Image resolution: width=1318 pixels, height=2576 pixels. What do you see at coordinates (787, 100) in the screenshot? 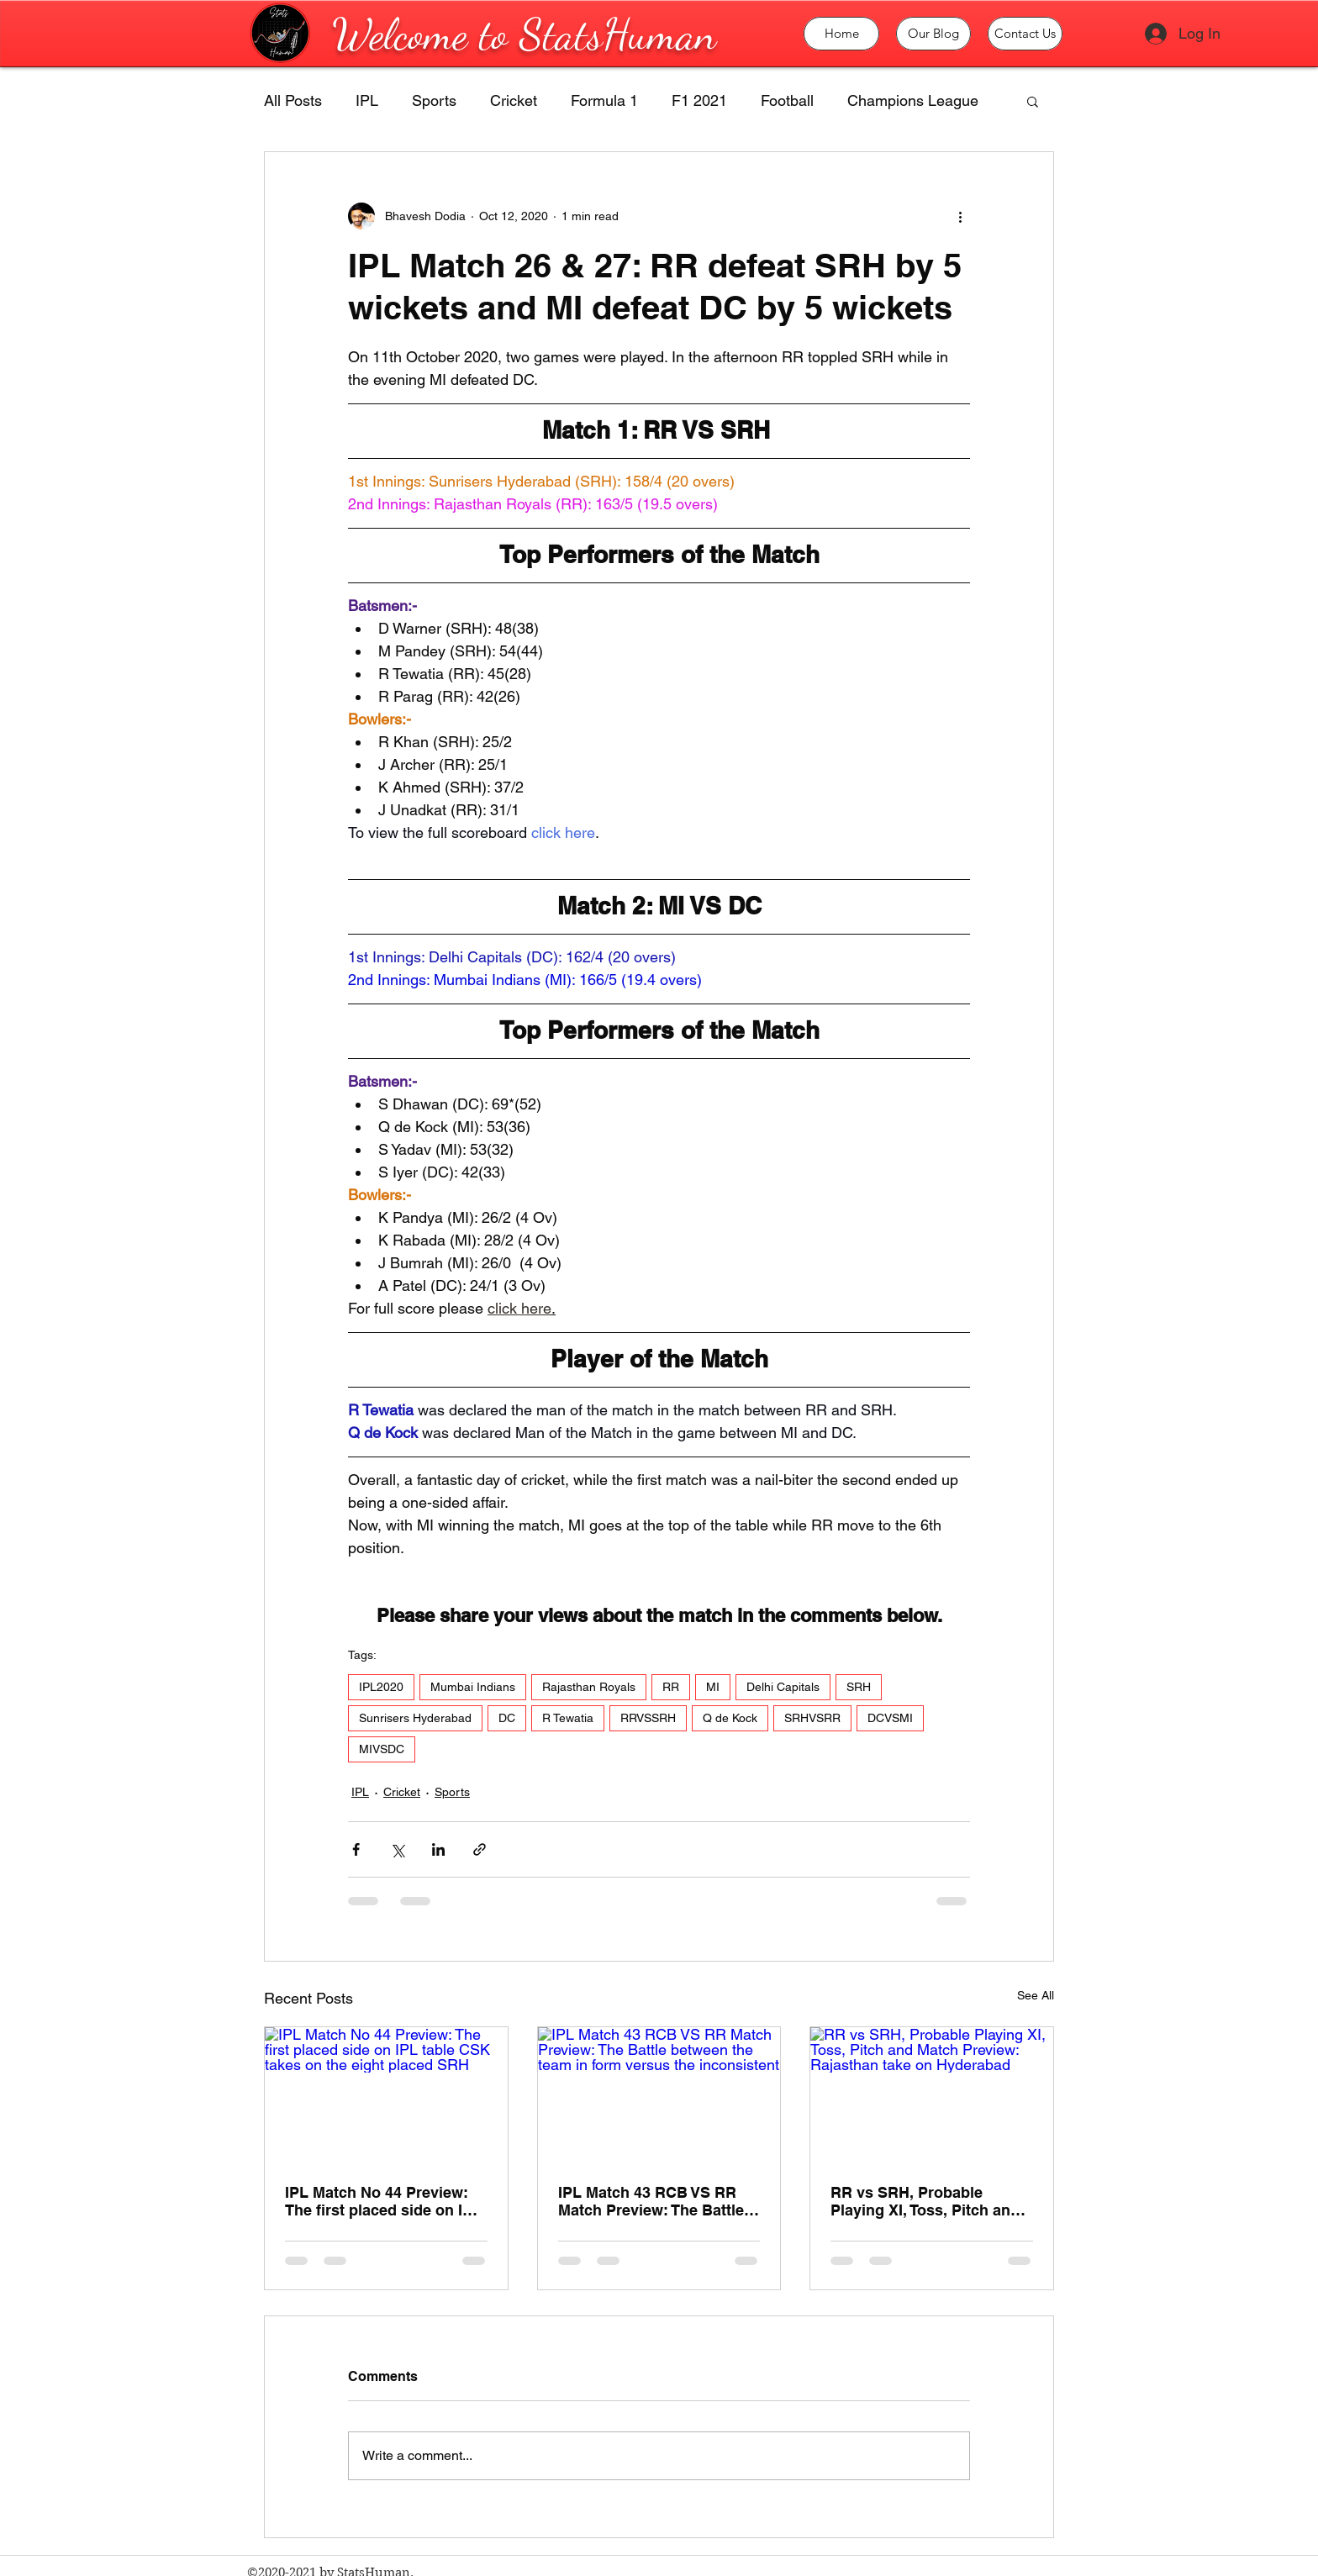
I see `Football` at bounding box center [787, 100].